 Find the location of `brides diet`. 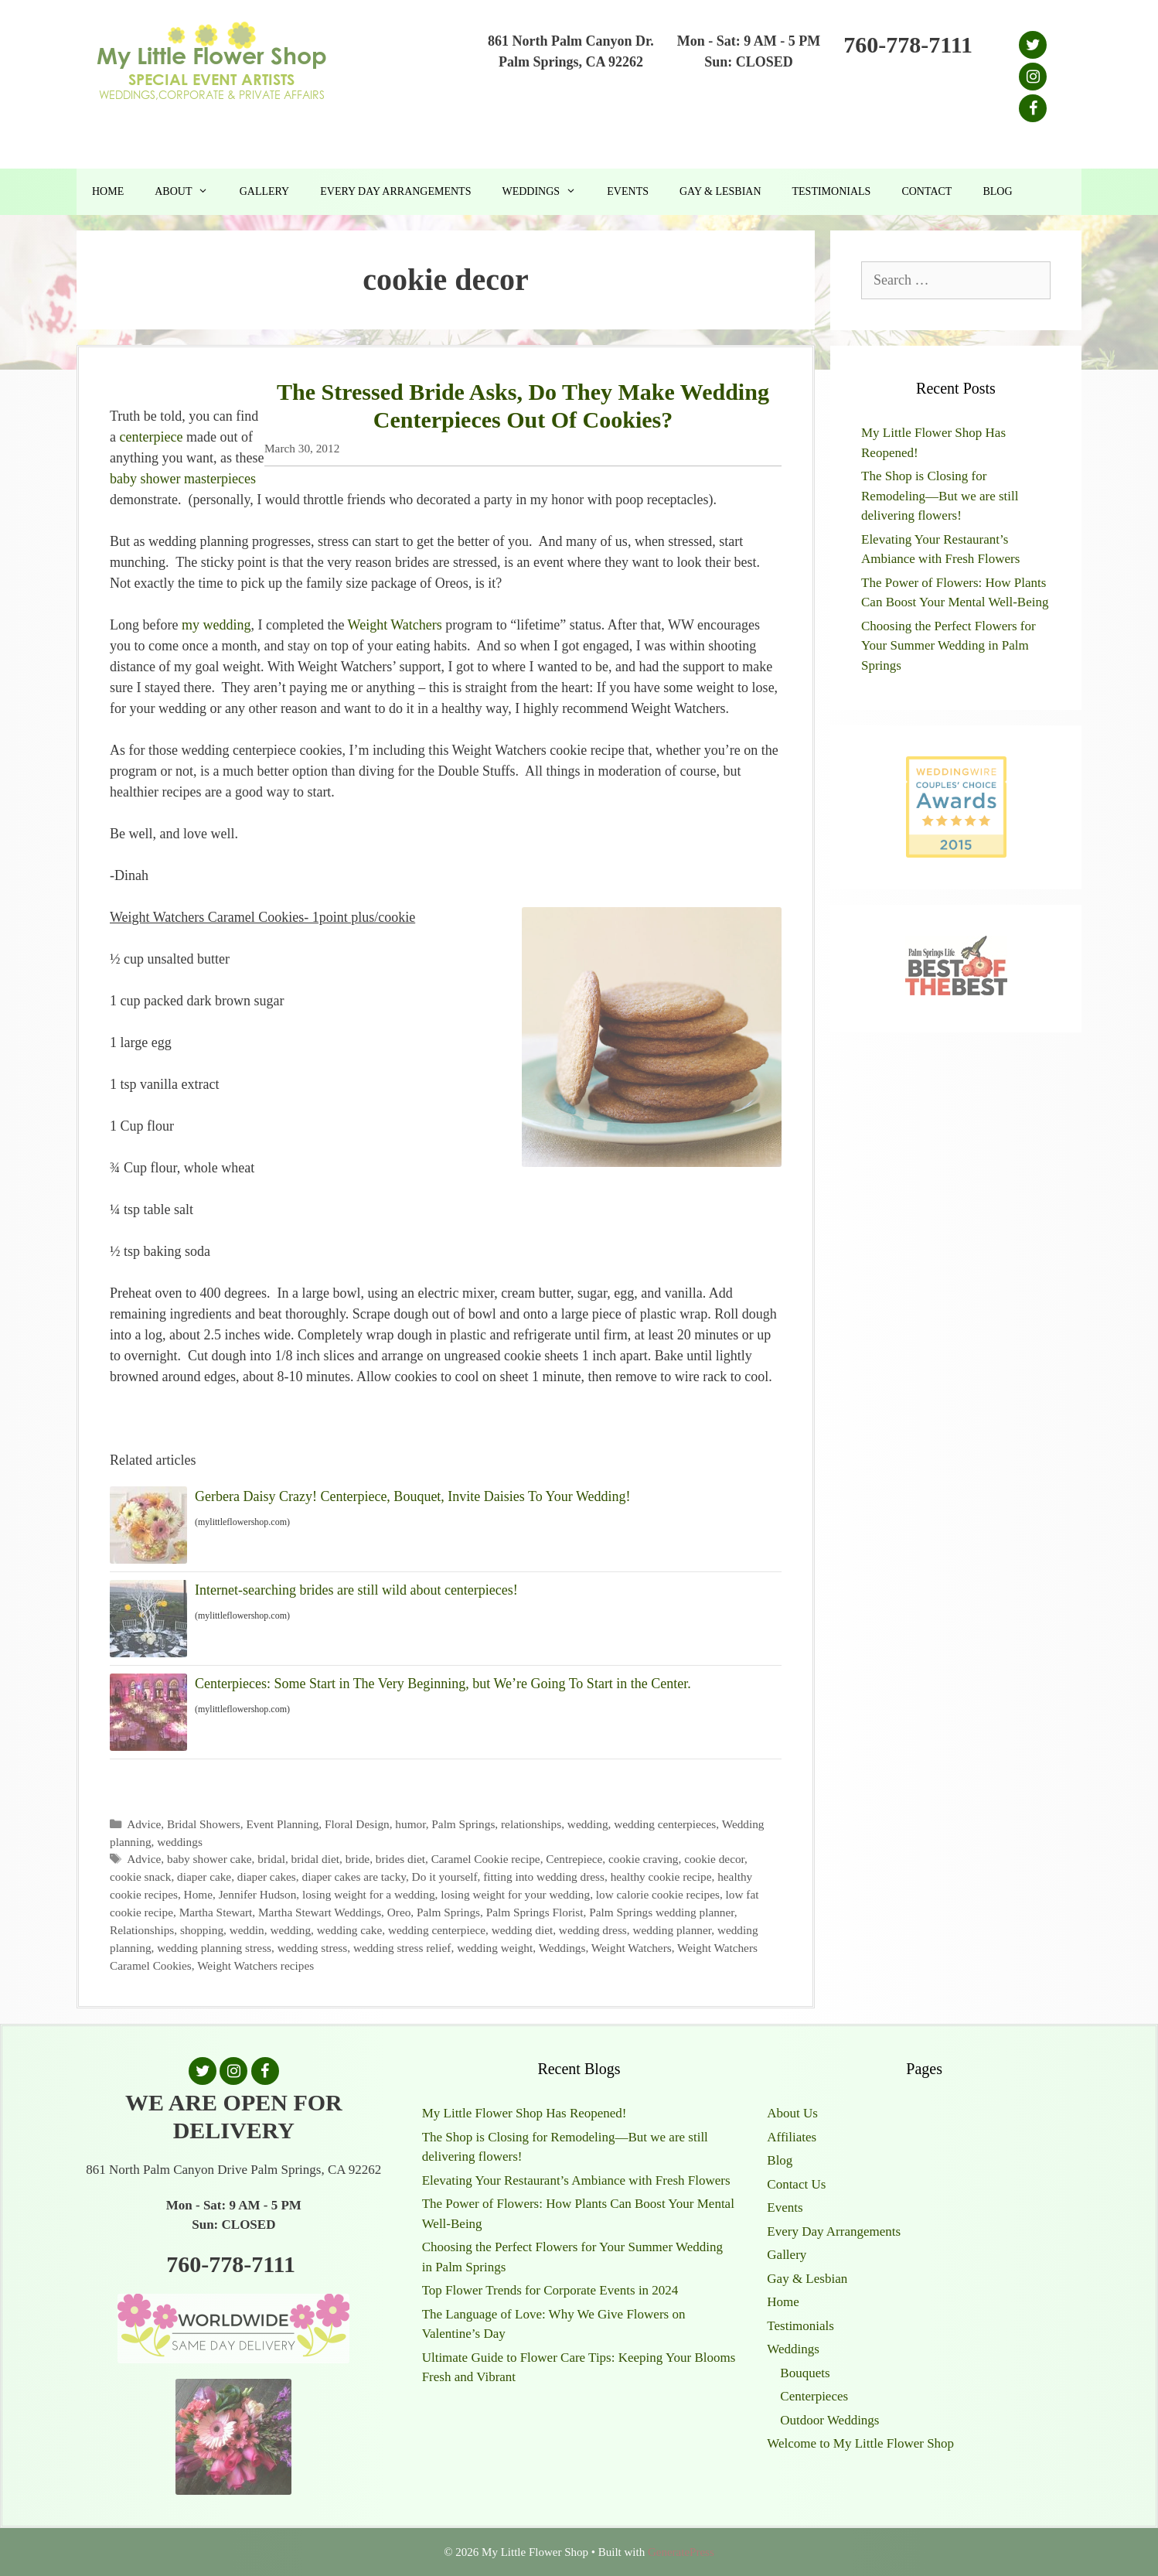

brides diet is located at coordinates (400, 1858).